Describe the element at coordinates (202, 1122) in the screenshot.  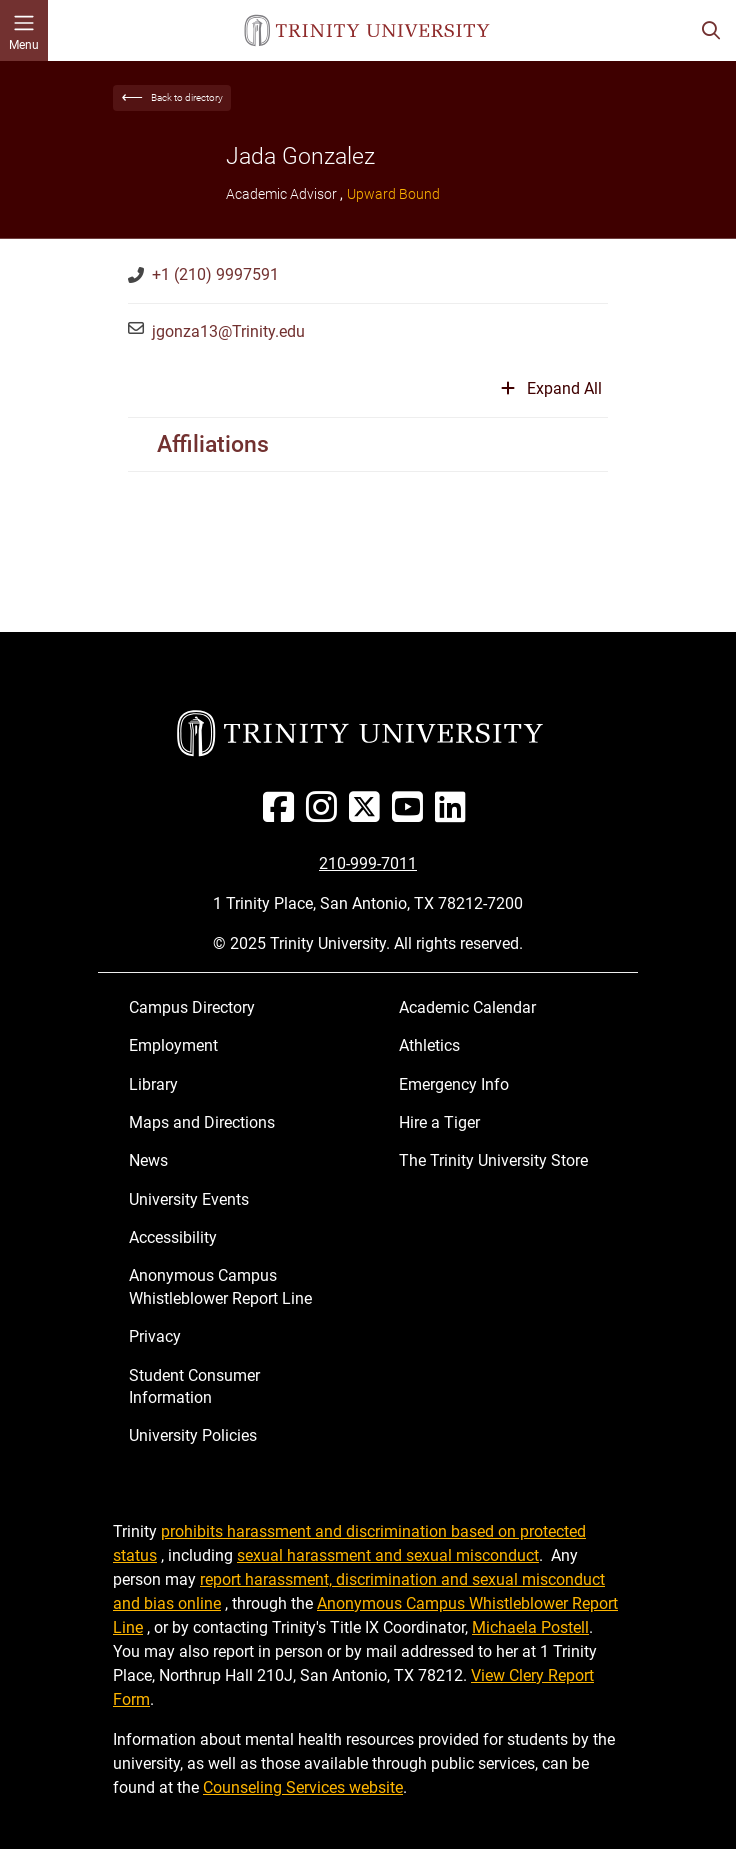
I see `Maps and Directions` at that location.